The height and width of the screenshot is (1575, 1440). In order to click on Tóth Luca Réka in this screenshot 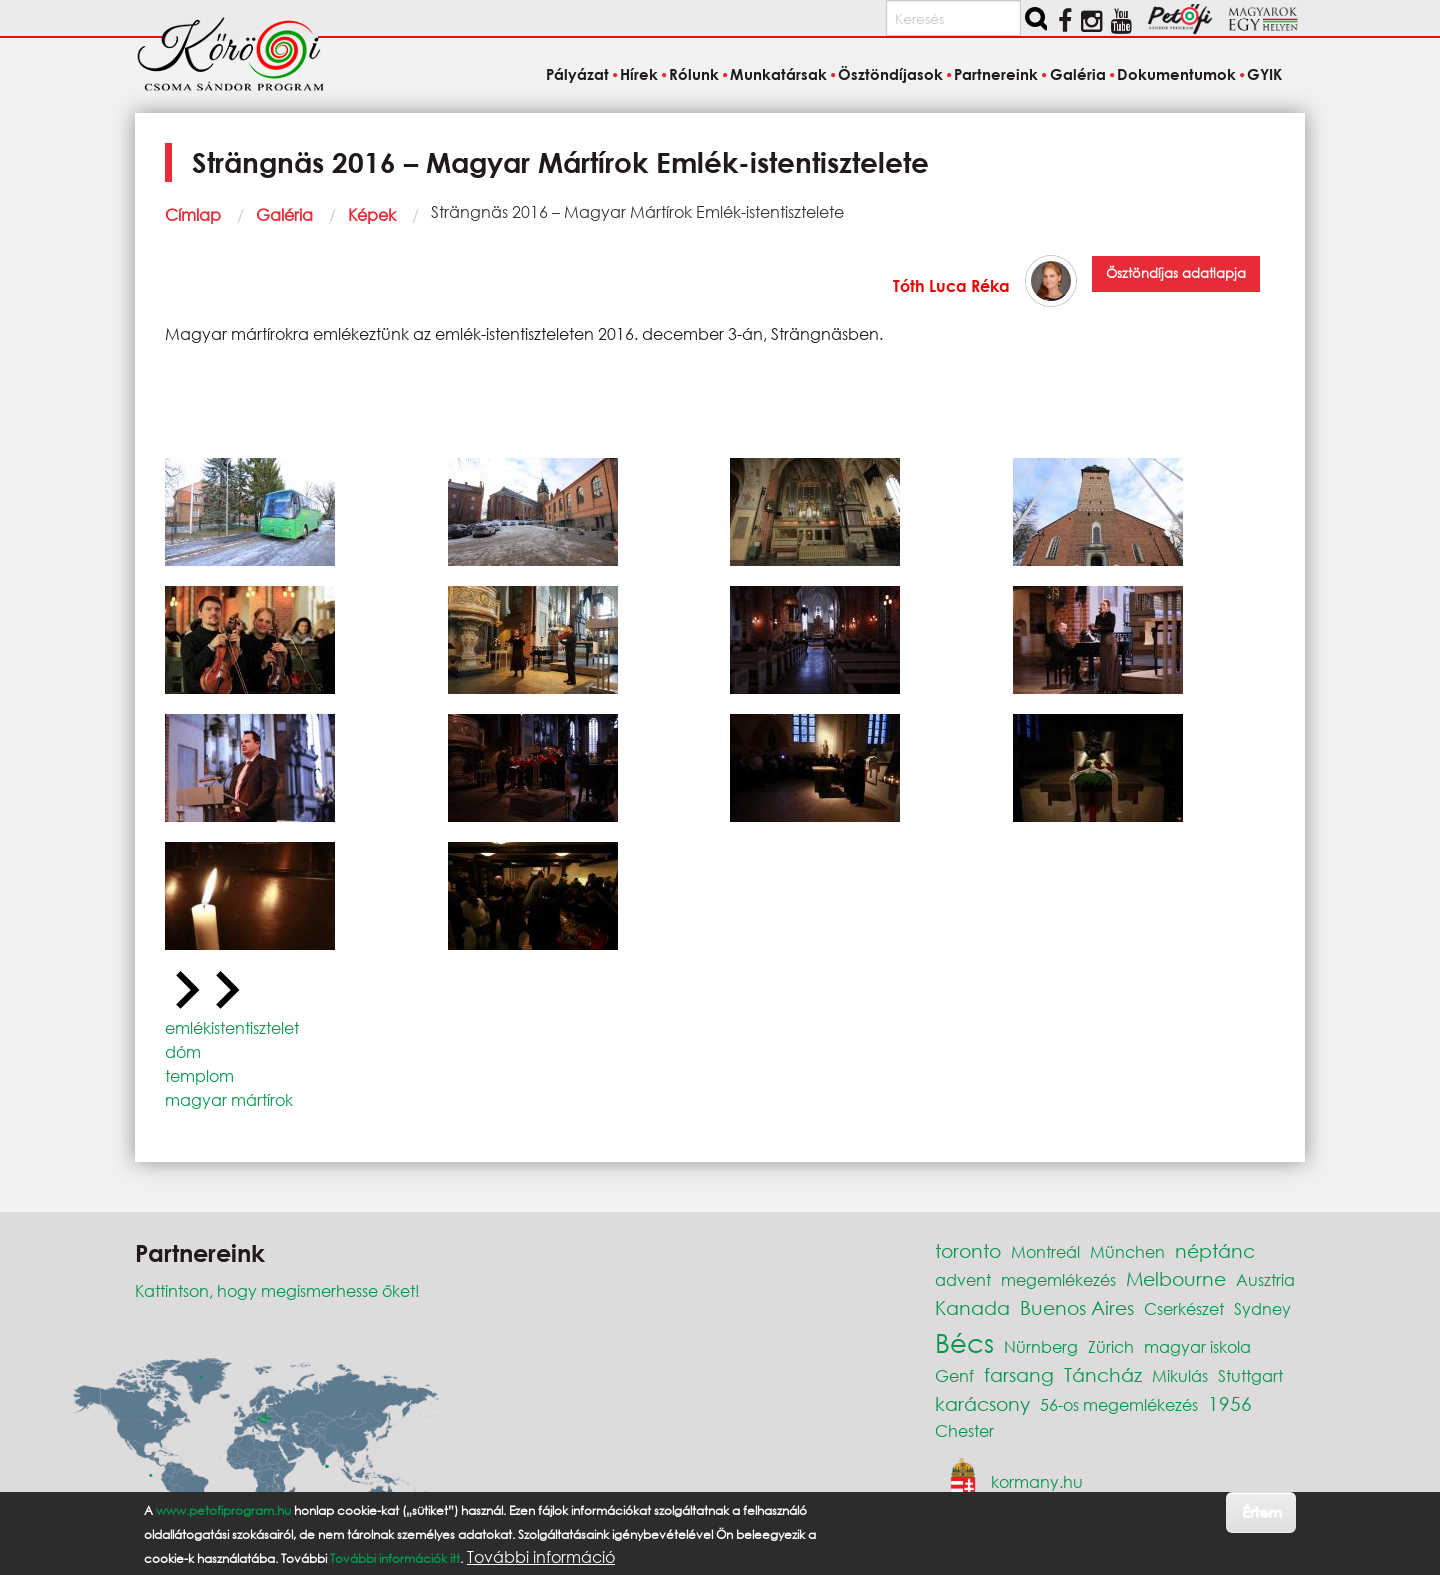, I will do `click(951, 285)`.